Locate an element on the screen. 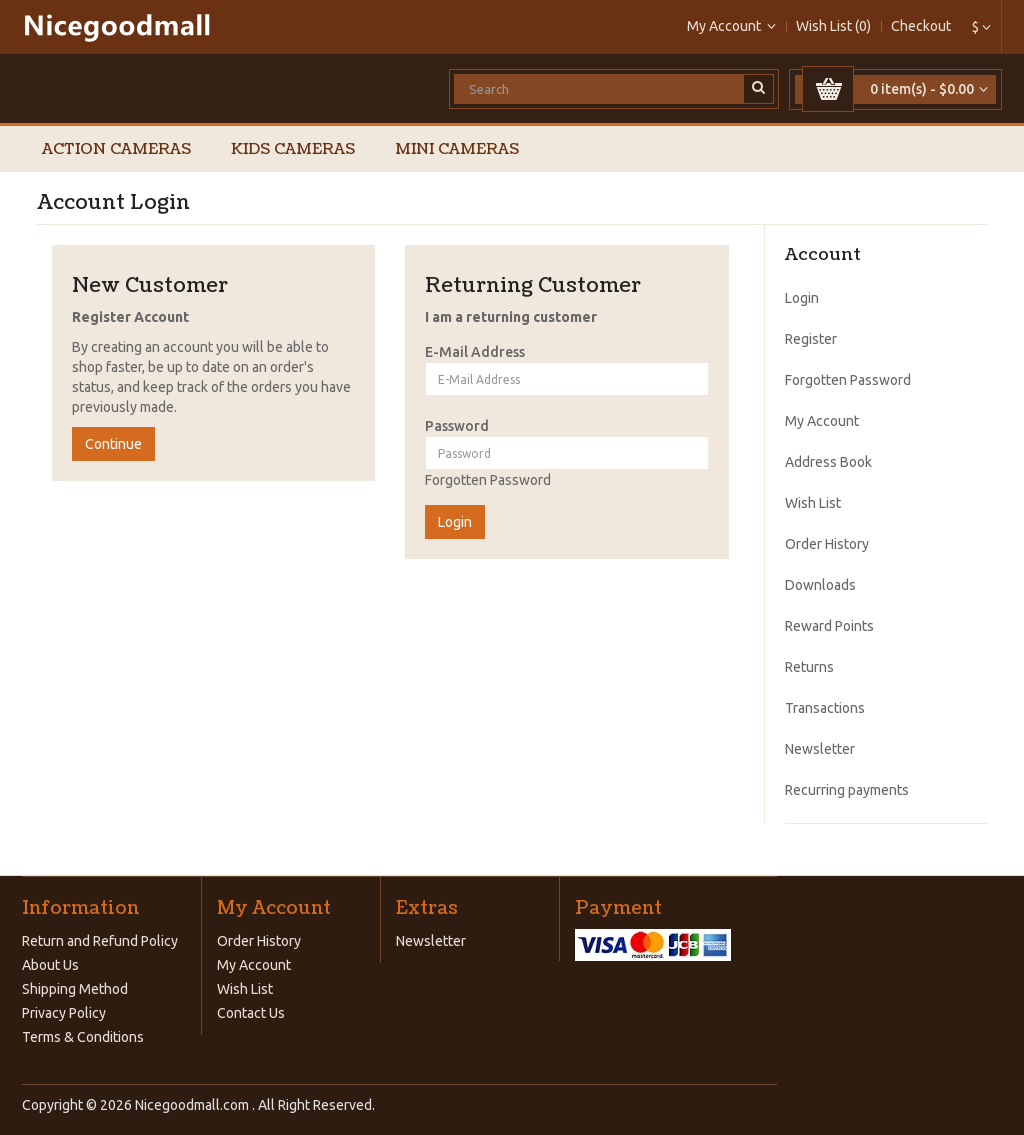 The width and height of the screenshot is (1024, 1135). Reward Points is located at coordinates (829, 626).